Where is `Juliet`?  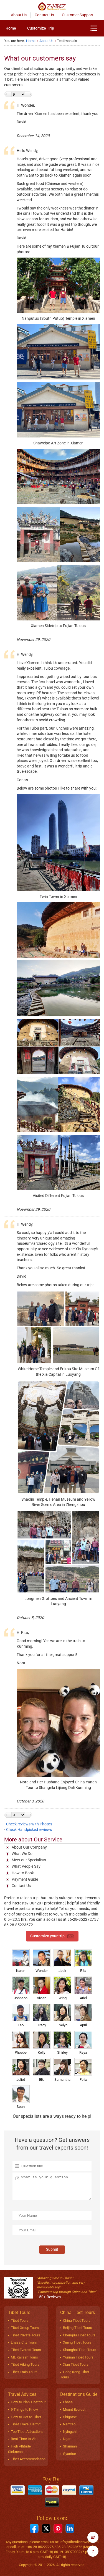 Juliet is located at coordinates (21, 2070).